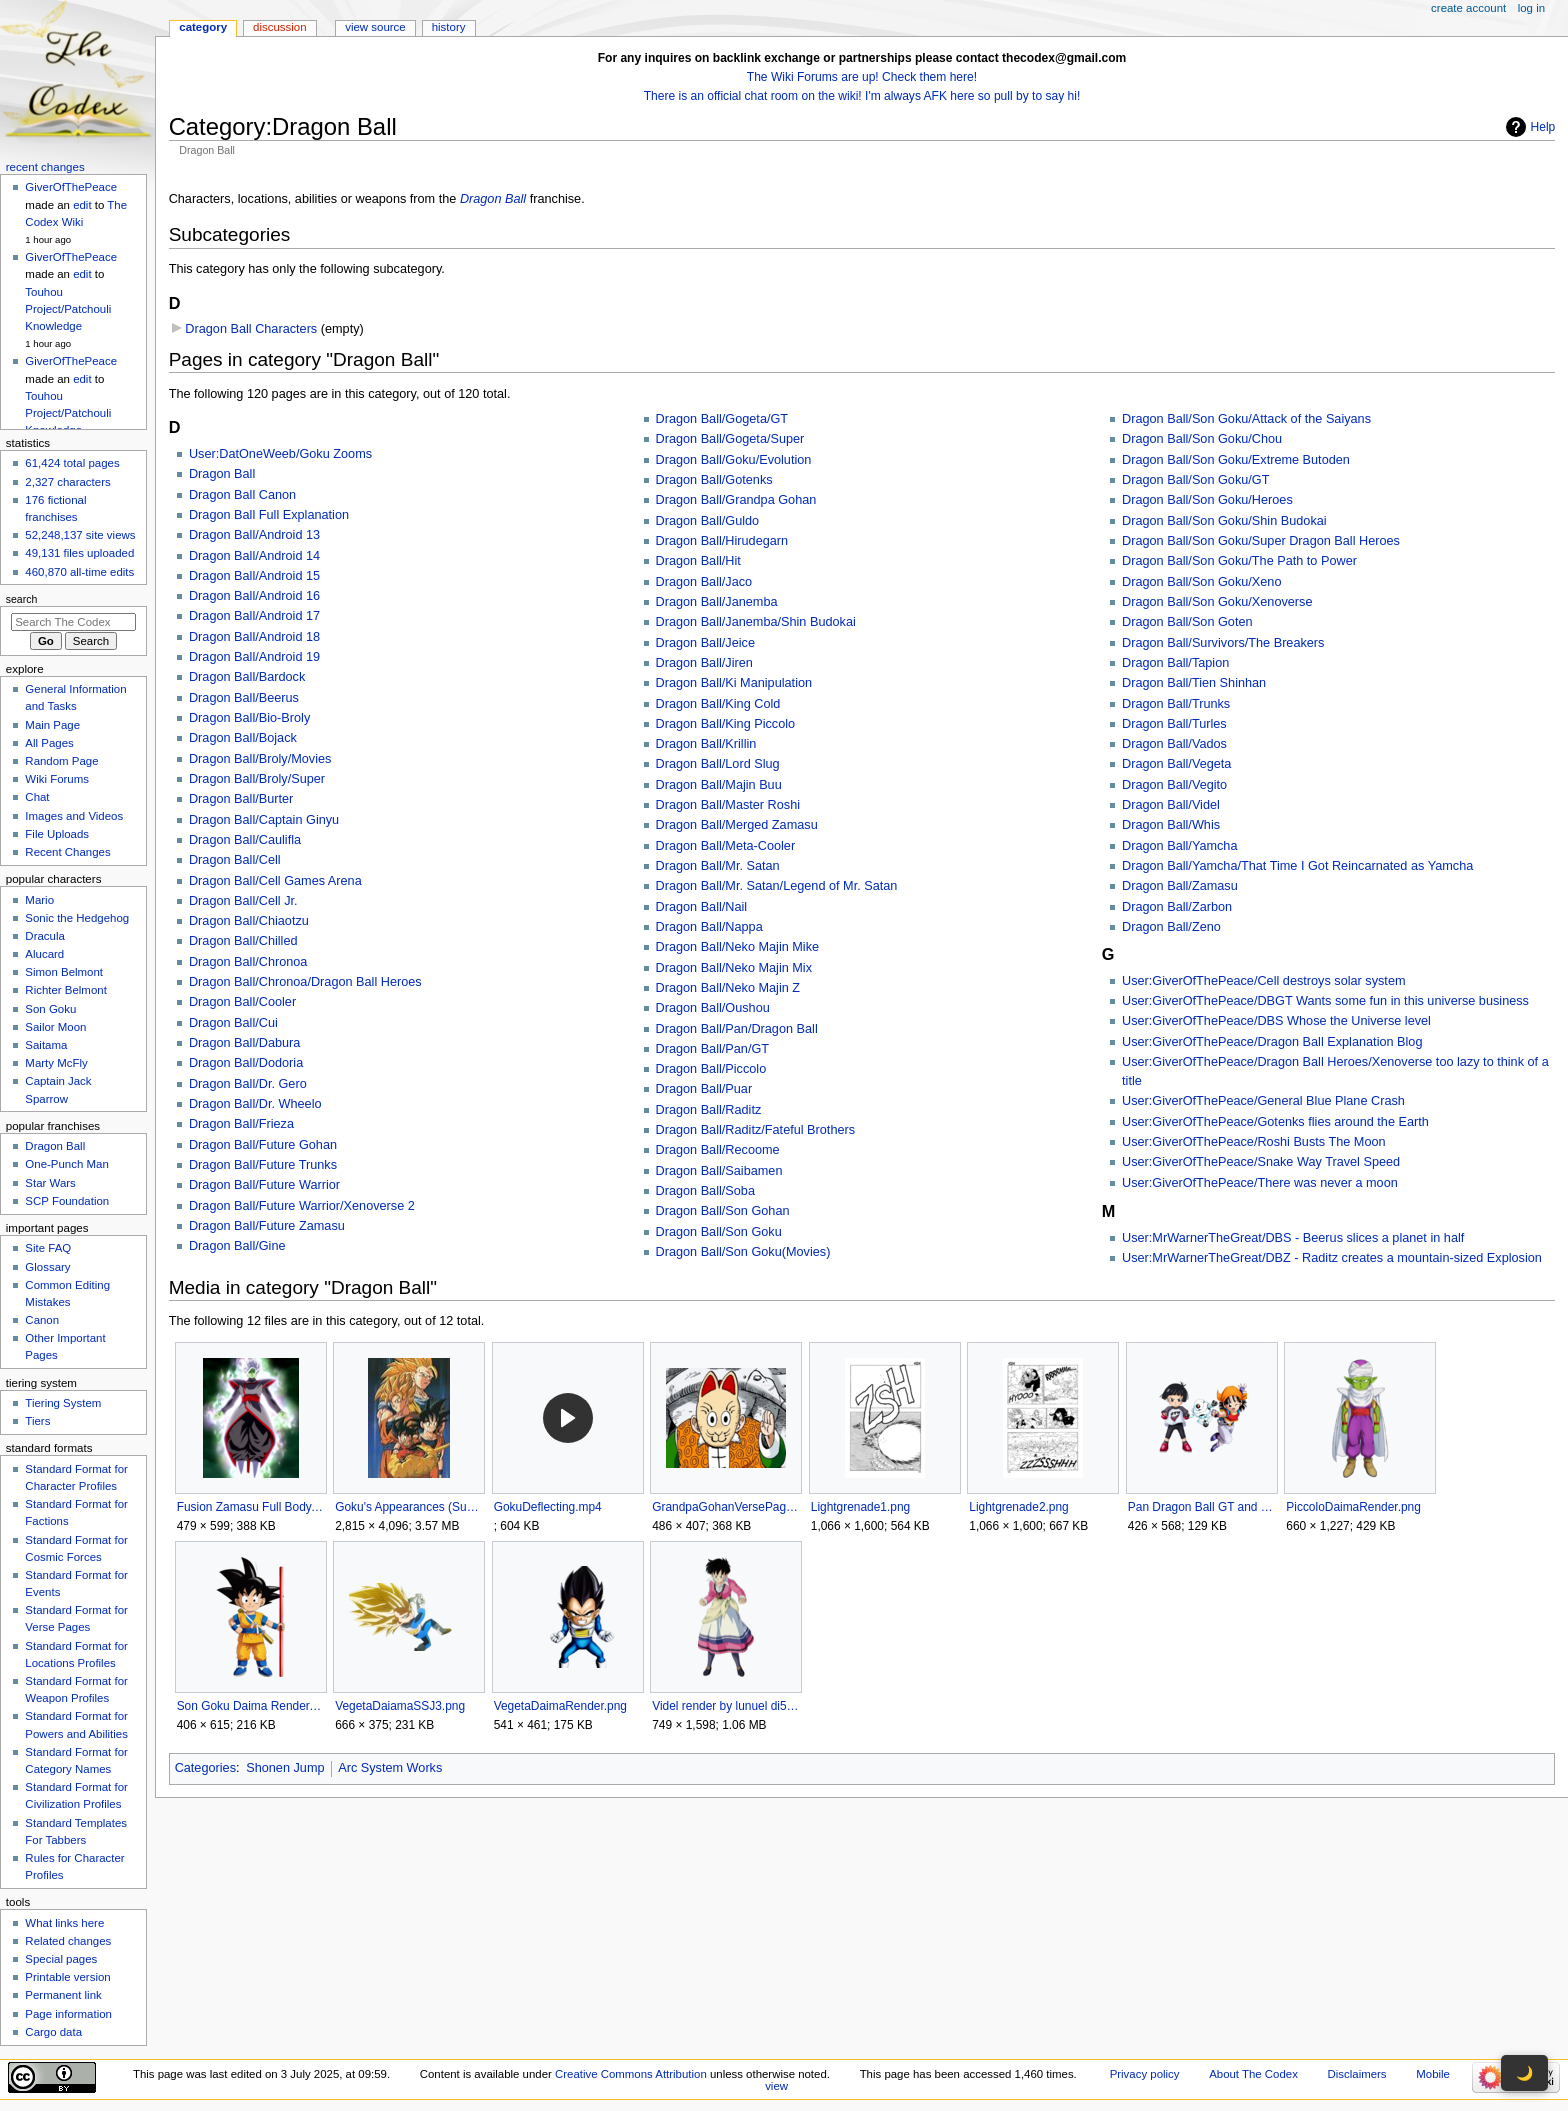 The image size is (1568, 2111). What do you see at coordinates (704, 1089) in the screenshot?
I see `Dragon Ball/Puar` at bounding box center [704, 1089].